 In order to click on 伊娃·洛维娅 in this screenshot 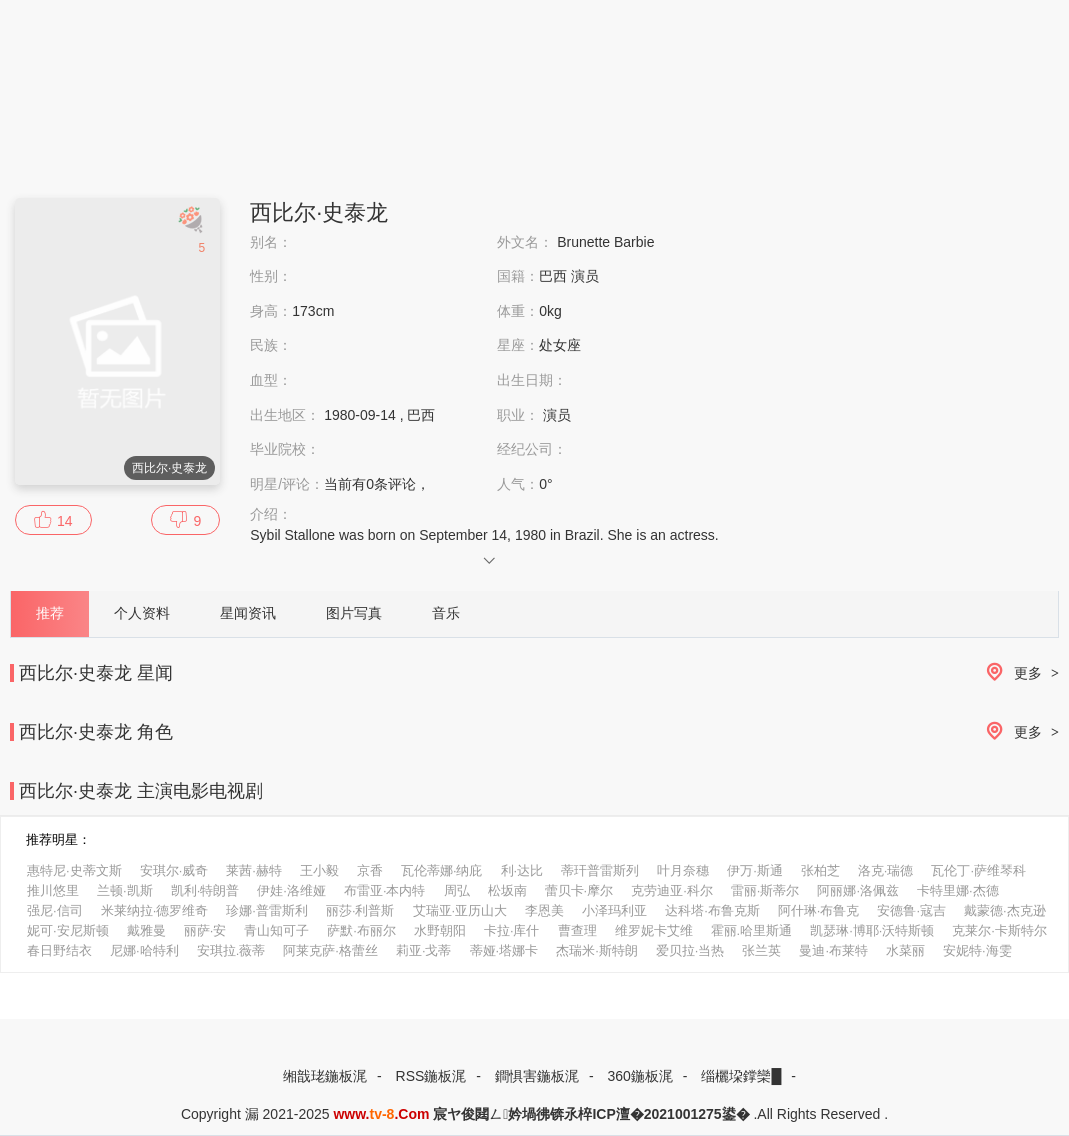, I will do `click(291, 890)`.